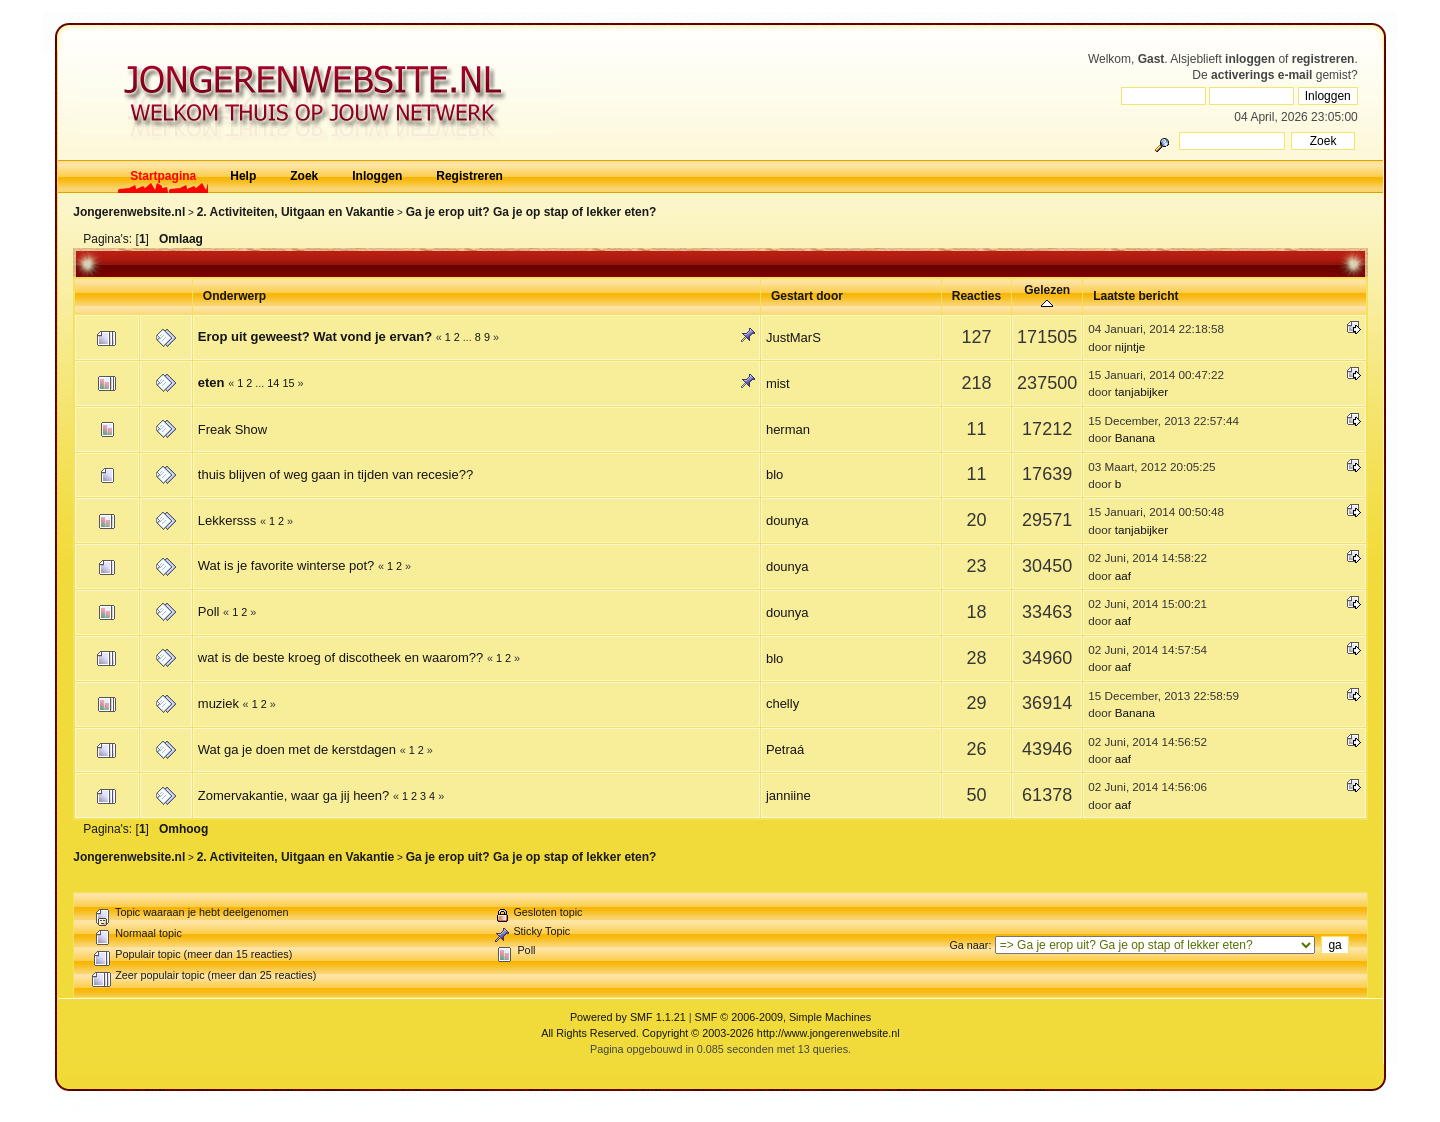 This screenshot has height=1122, width=1440. I want to click on Gelezen, so click(1047, 296).